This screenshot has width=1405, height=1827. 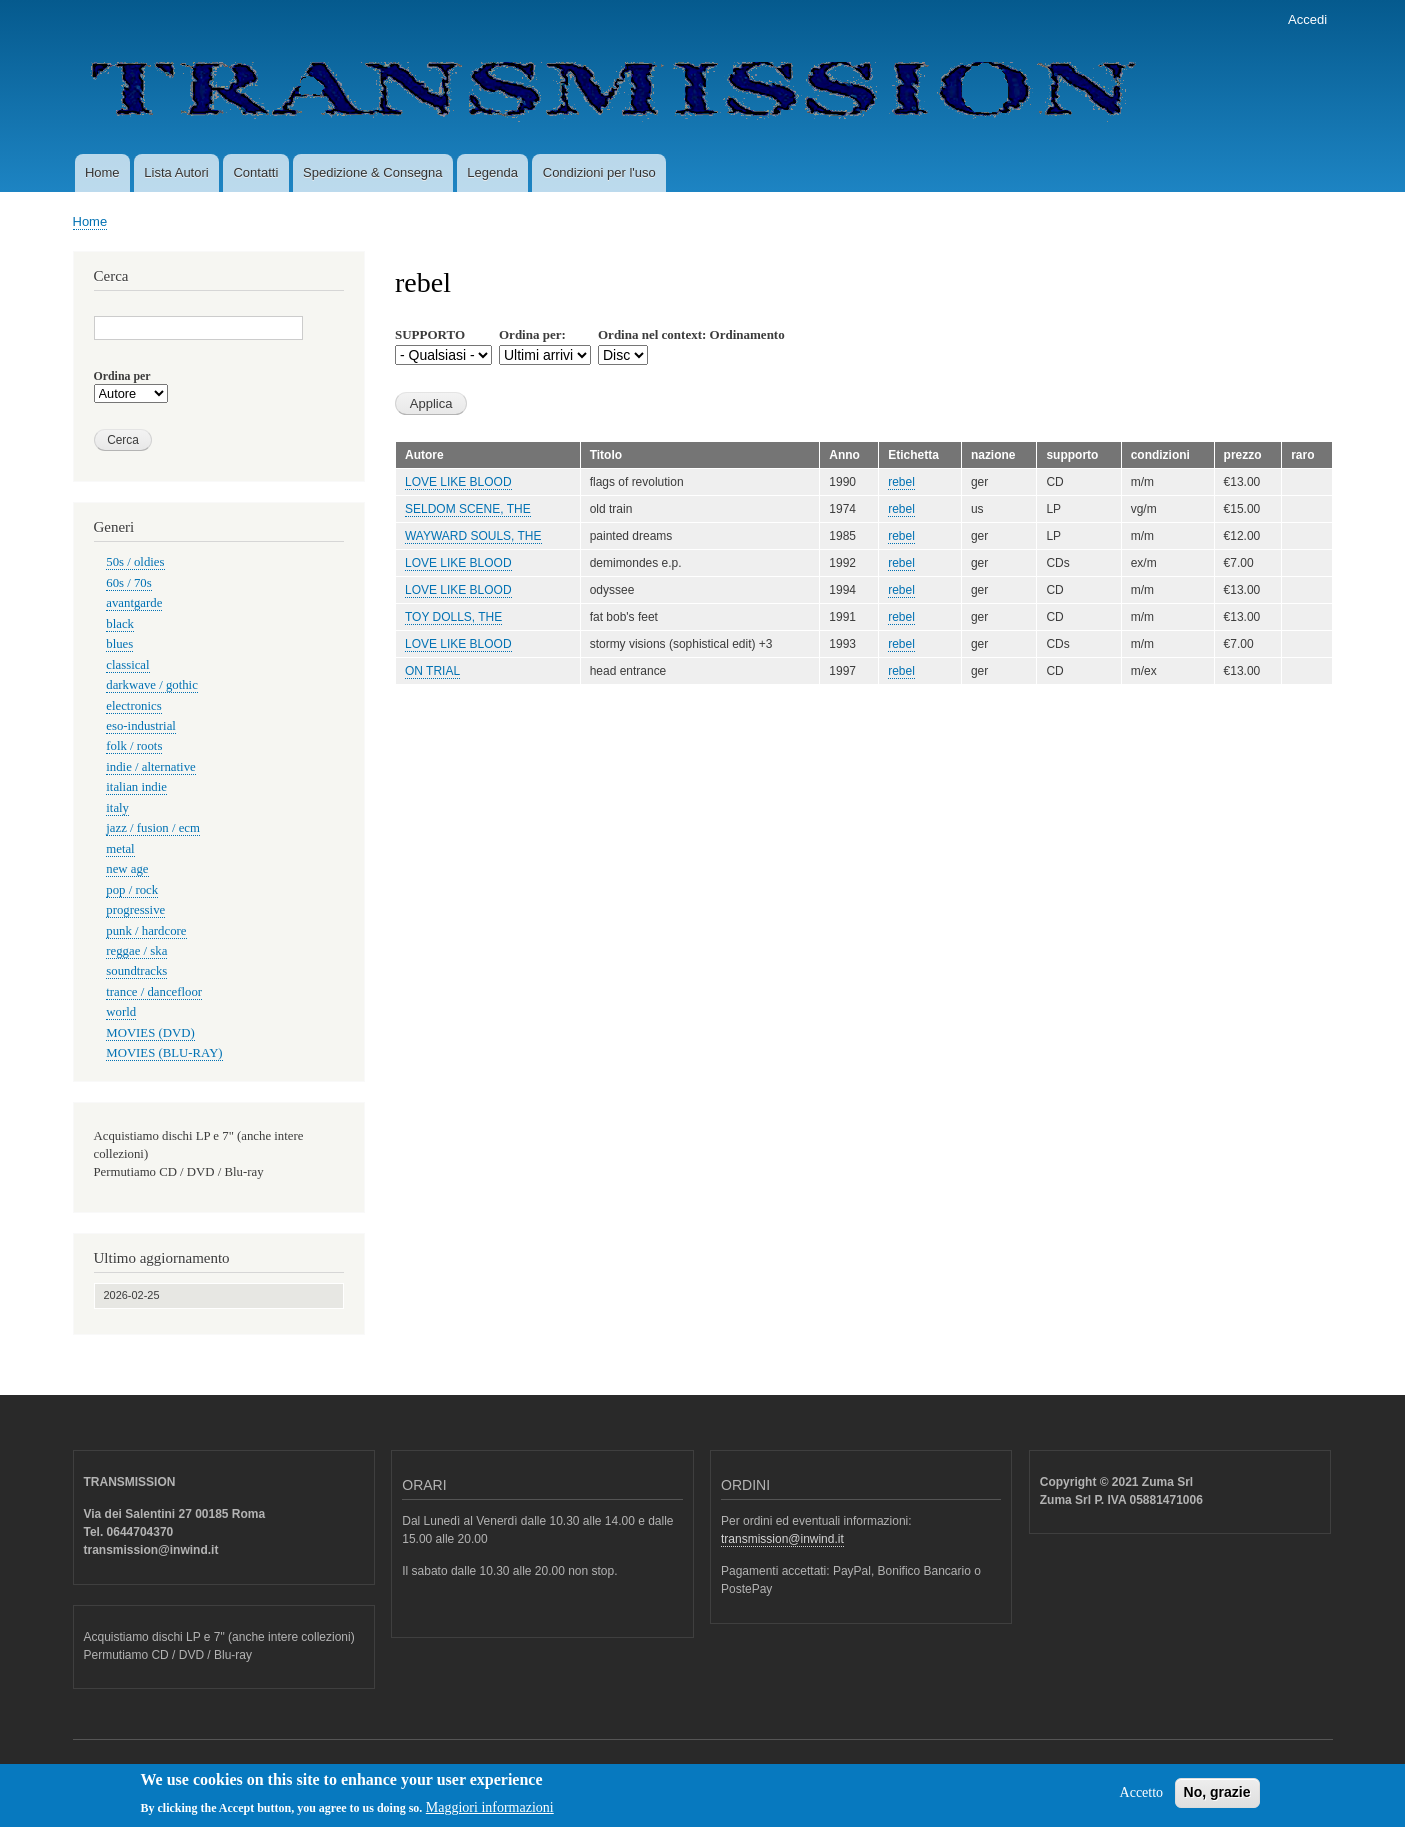 I want to click on No, grazie, so click(x=1217, y=1798).